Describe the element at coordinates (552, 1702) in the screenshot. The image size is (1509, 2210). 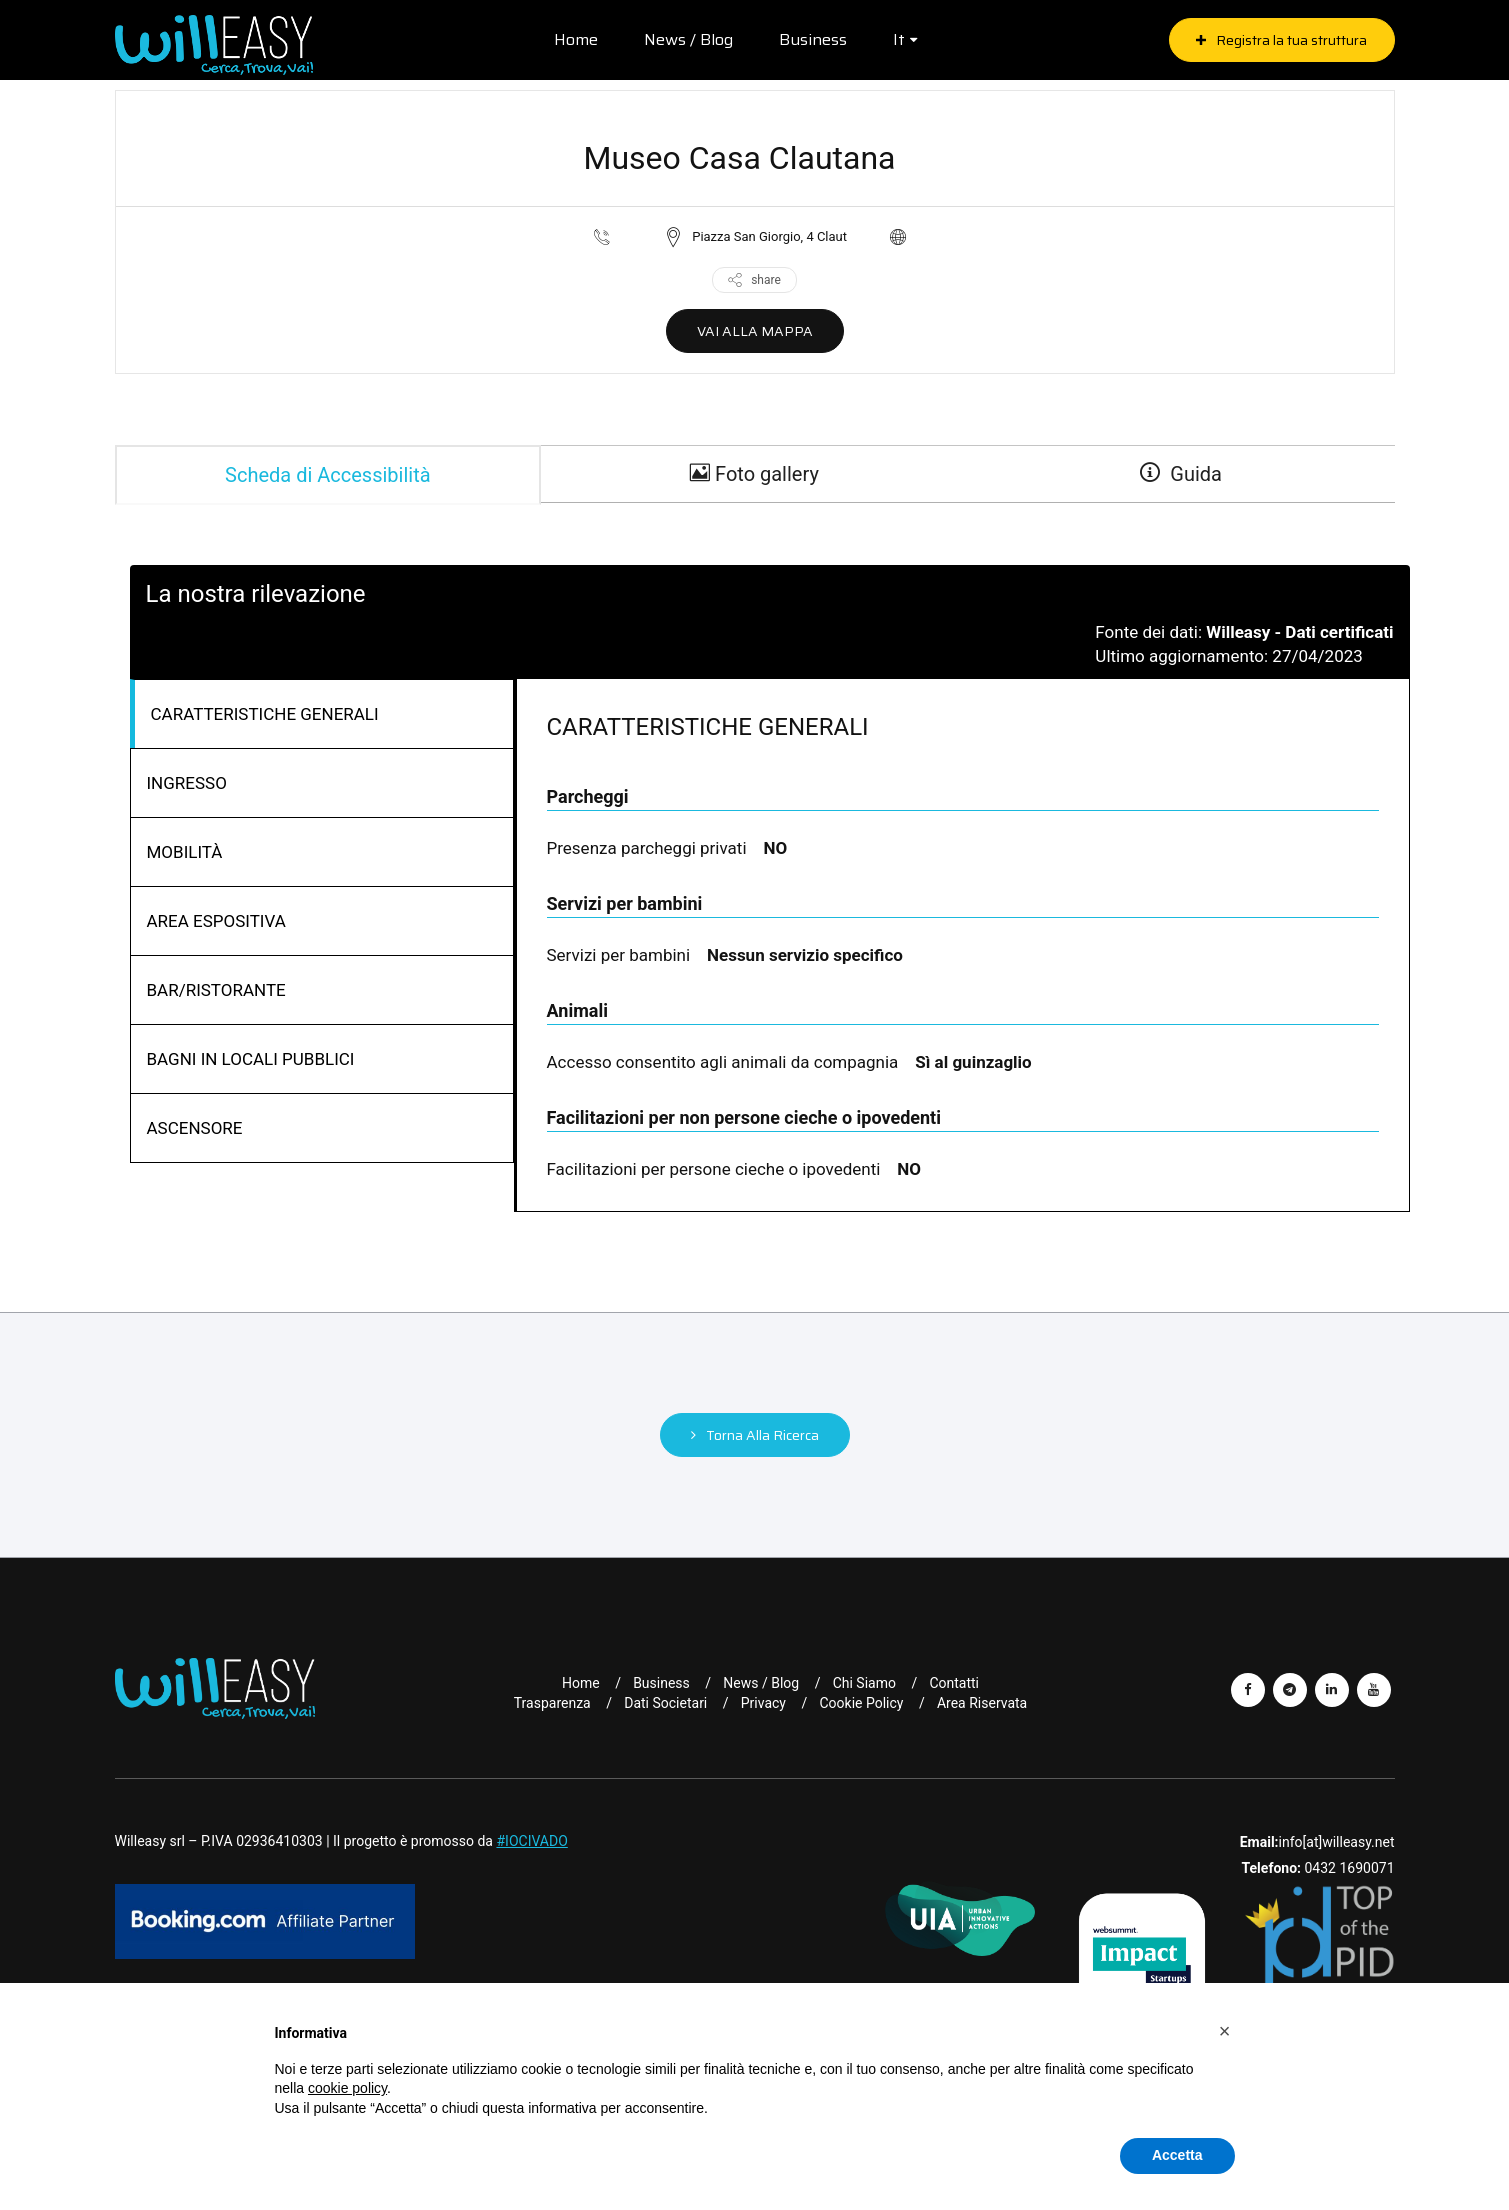
I see `Trasparenza` at that location.